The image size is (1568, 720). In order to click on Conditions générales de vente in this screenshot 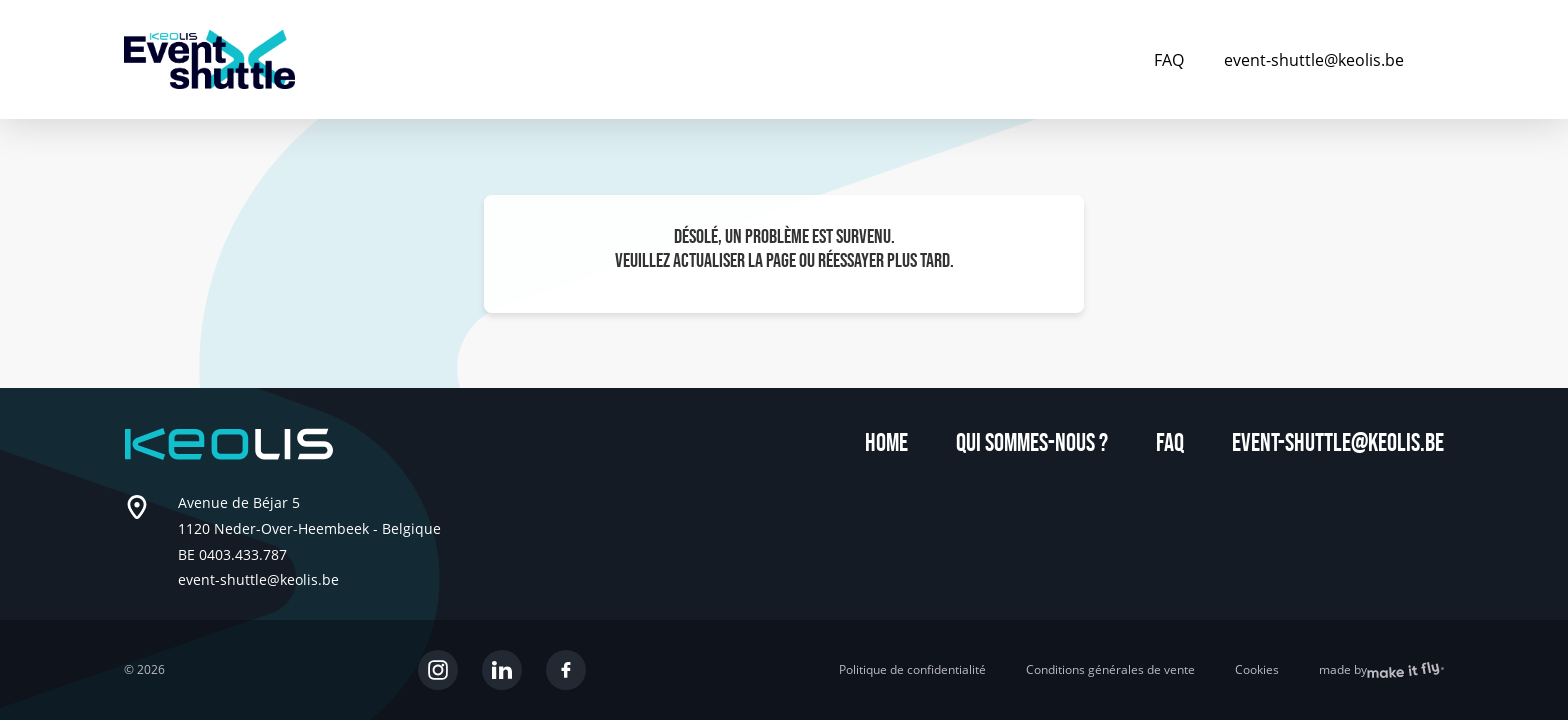, I will do `click(1110, 670)`.